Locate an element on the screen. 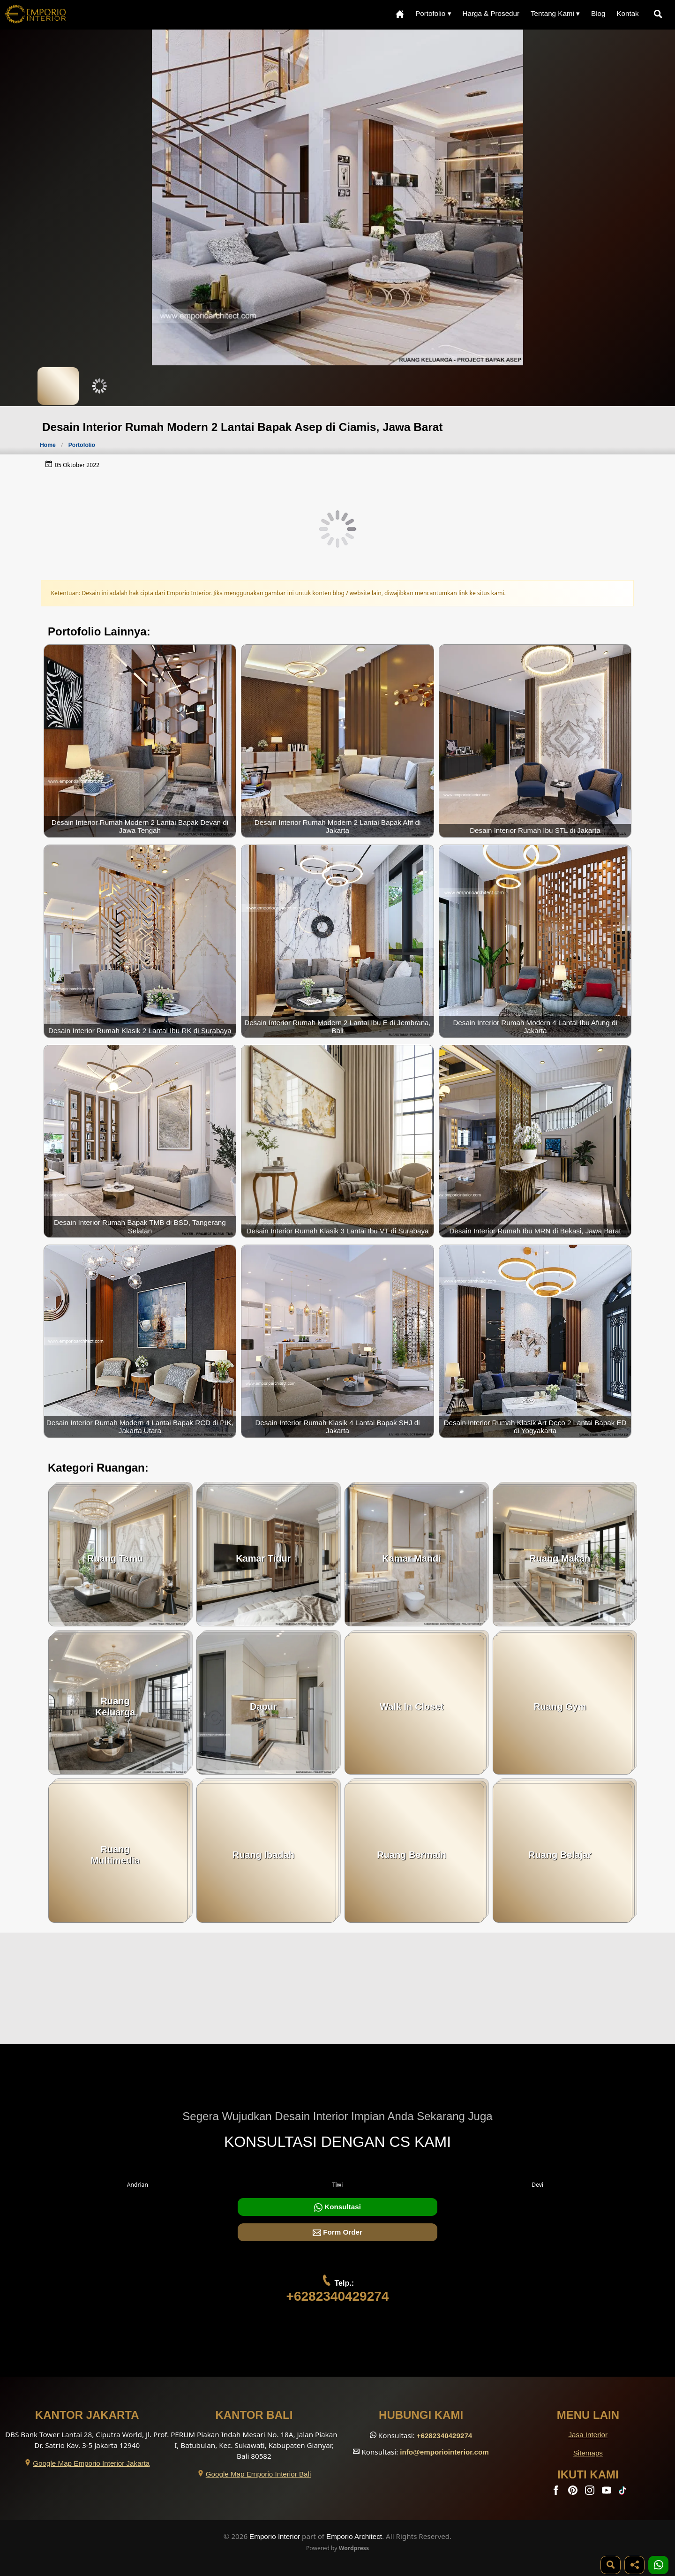 The height and width of the screenshot is (2576, 675). [1 Konsultasi] is located at coordinates (658, 2565).